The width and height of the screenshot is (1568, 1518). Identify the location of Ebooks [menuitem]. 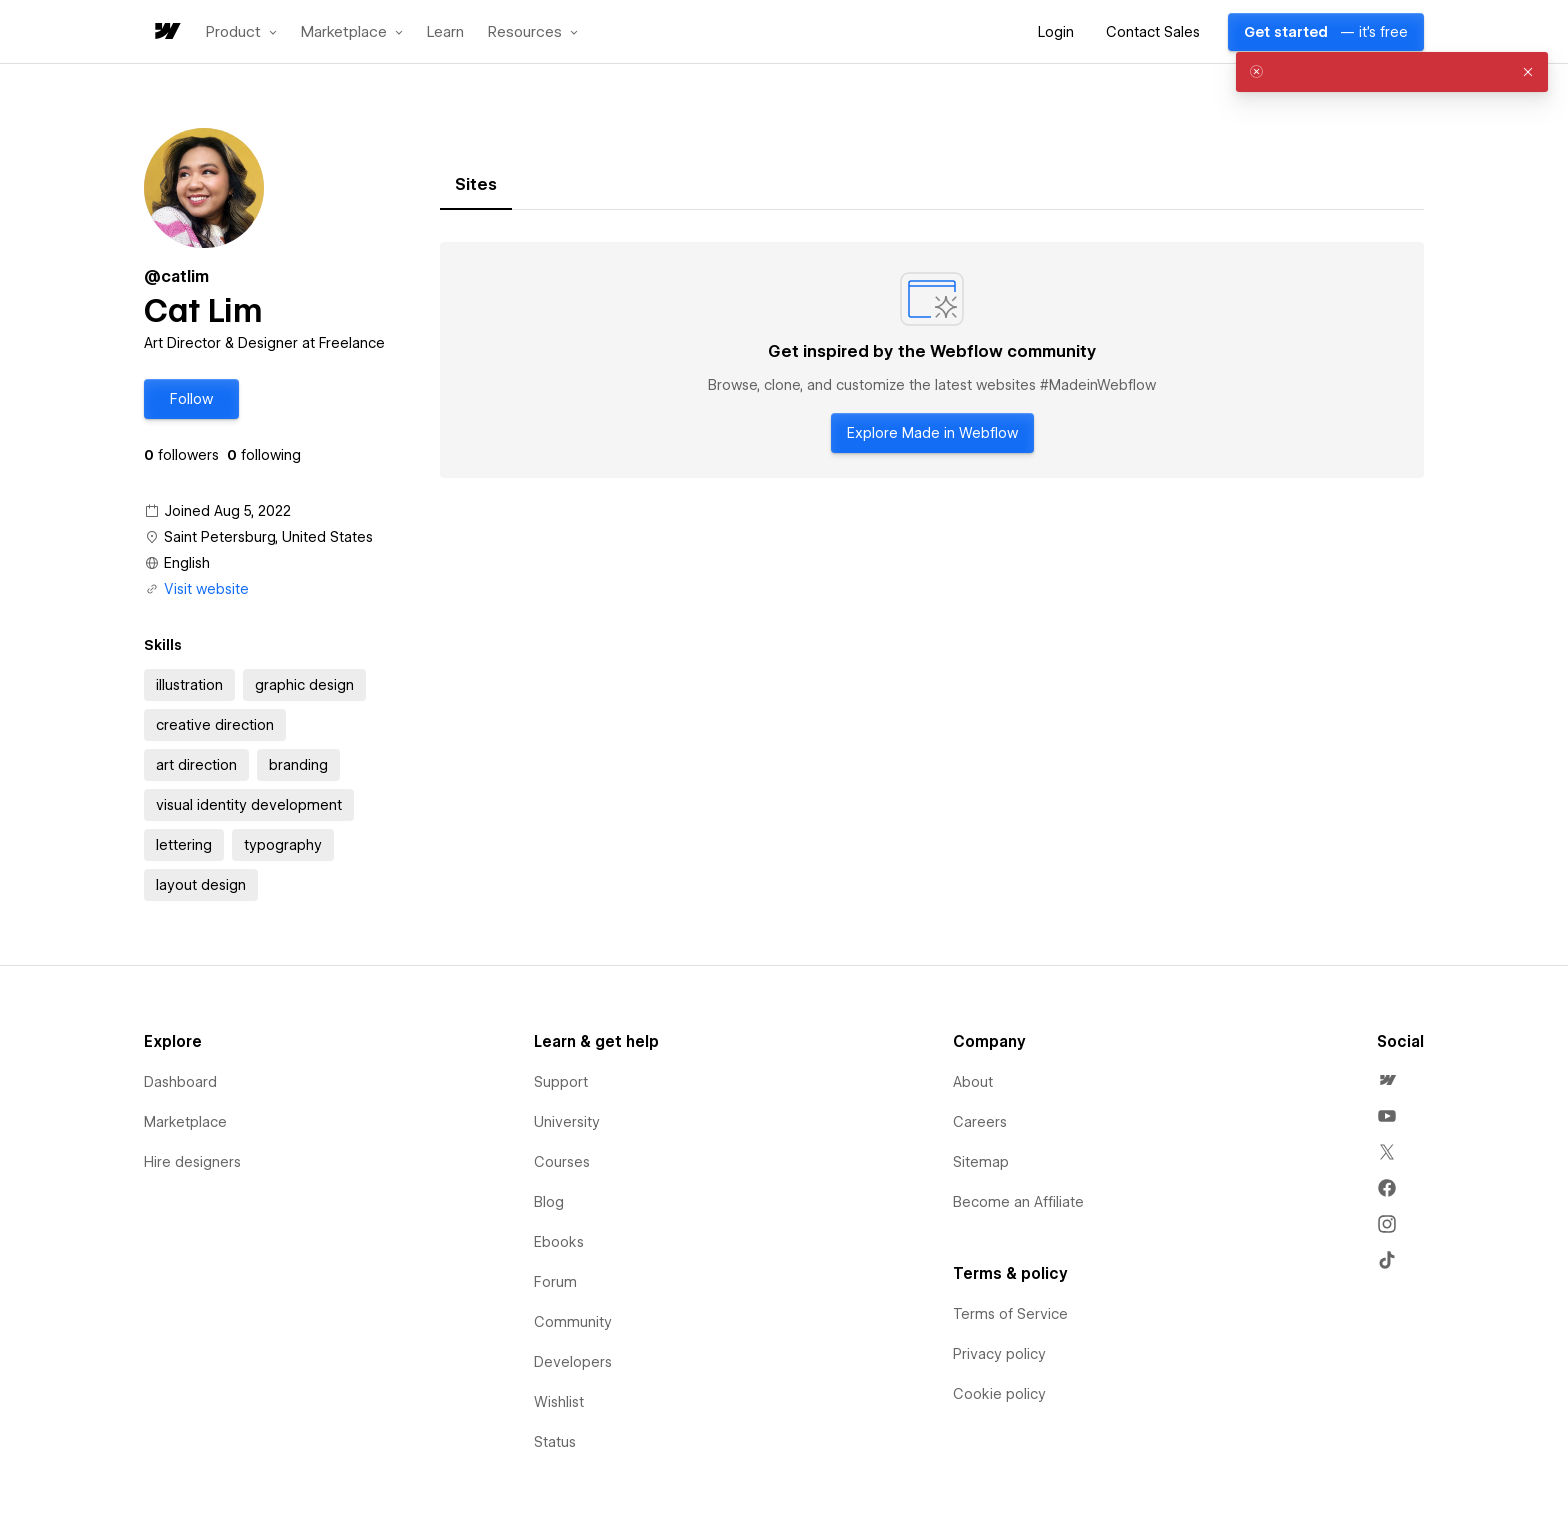
(559, 1242).